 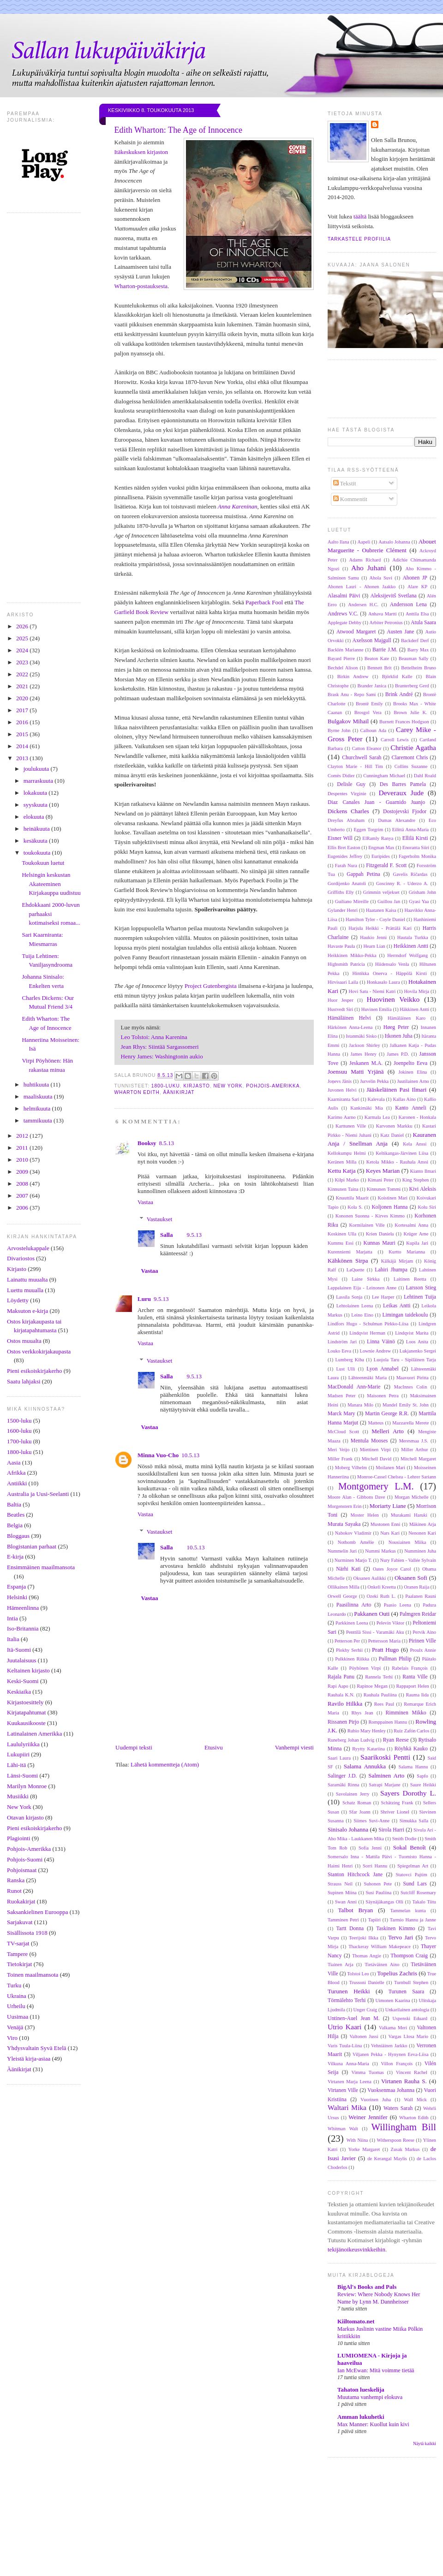 I want to click on Takalo Tiitu, so click(x=424, y=1901).